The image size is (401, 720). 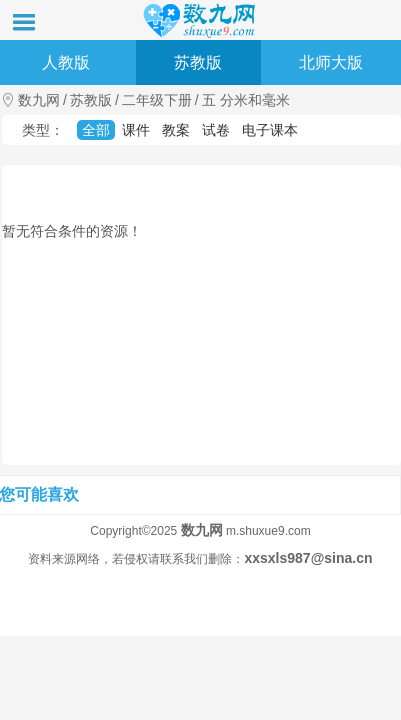 What do you see at coordinates (66, 62) in the screenshot?
I see `人教版` at bounding box center [66, 62].